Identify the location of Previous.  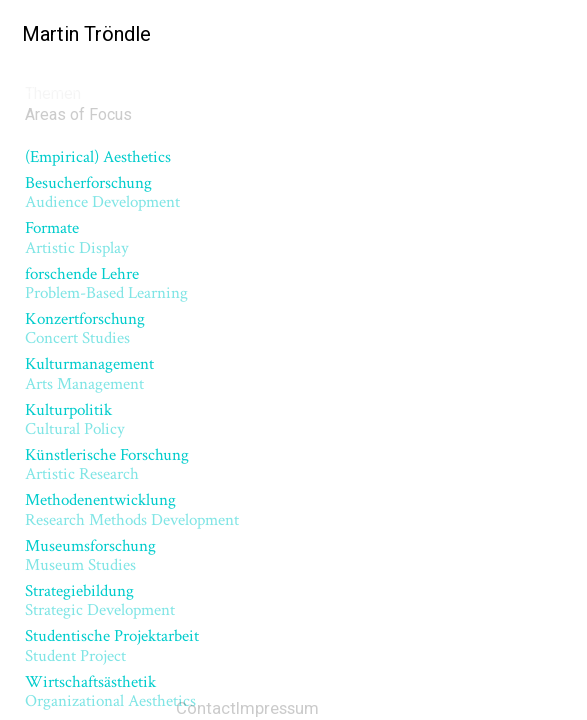
(106, 263).